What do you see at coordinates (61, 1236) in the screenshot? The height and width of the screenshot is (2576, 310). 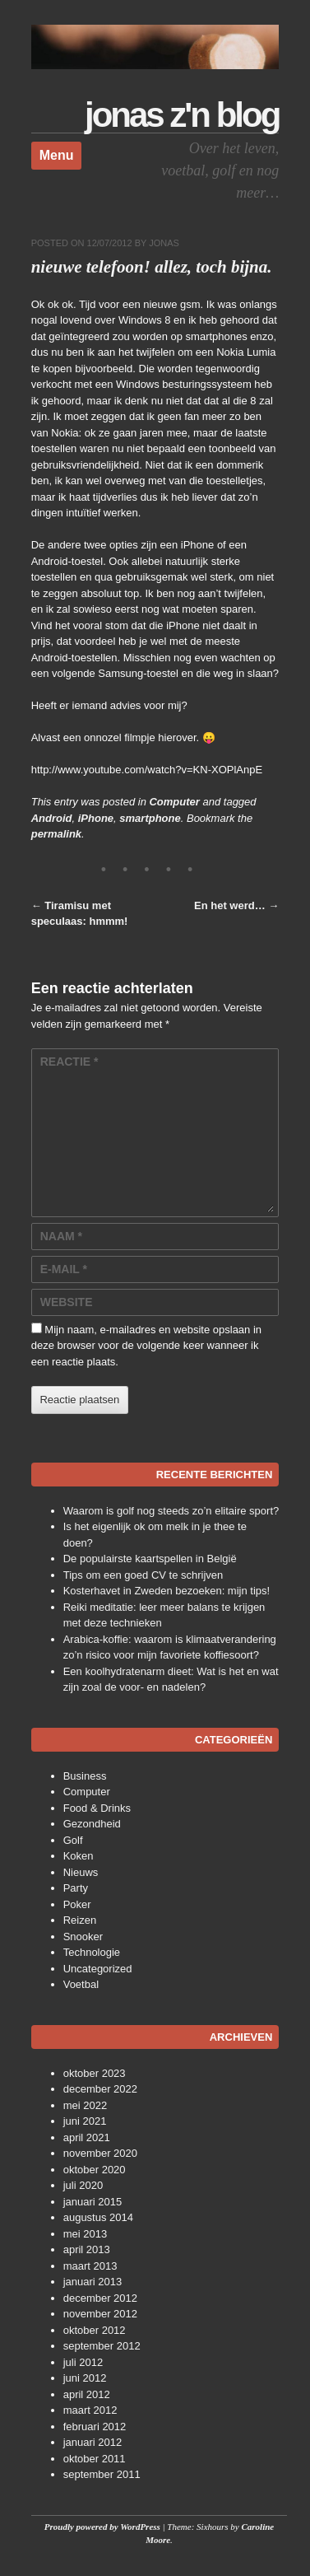 I see `Naam` at bounding box center [61, 1236].